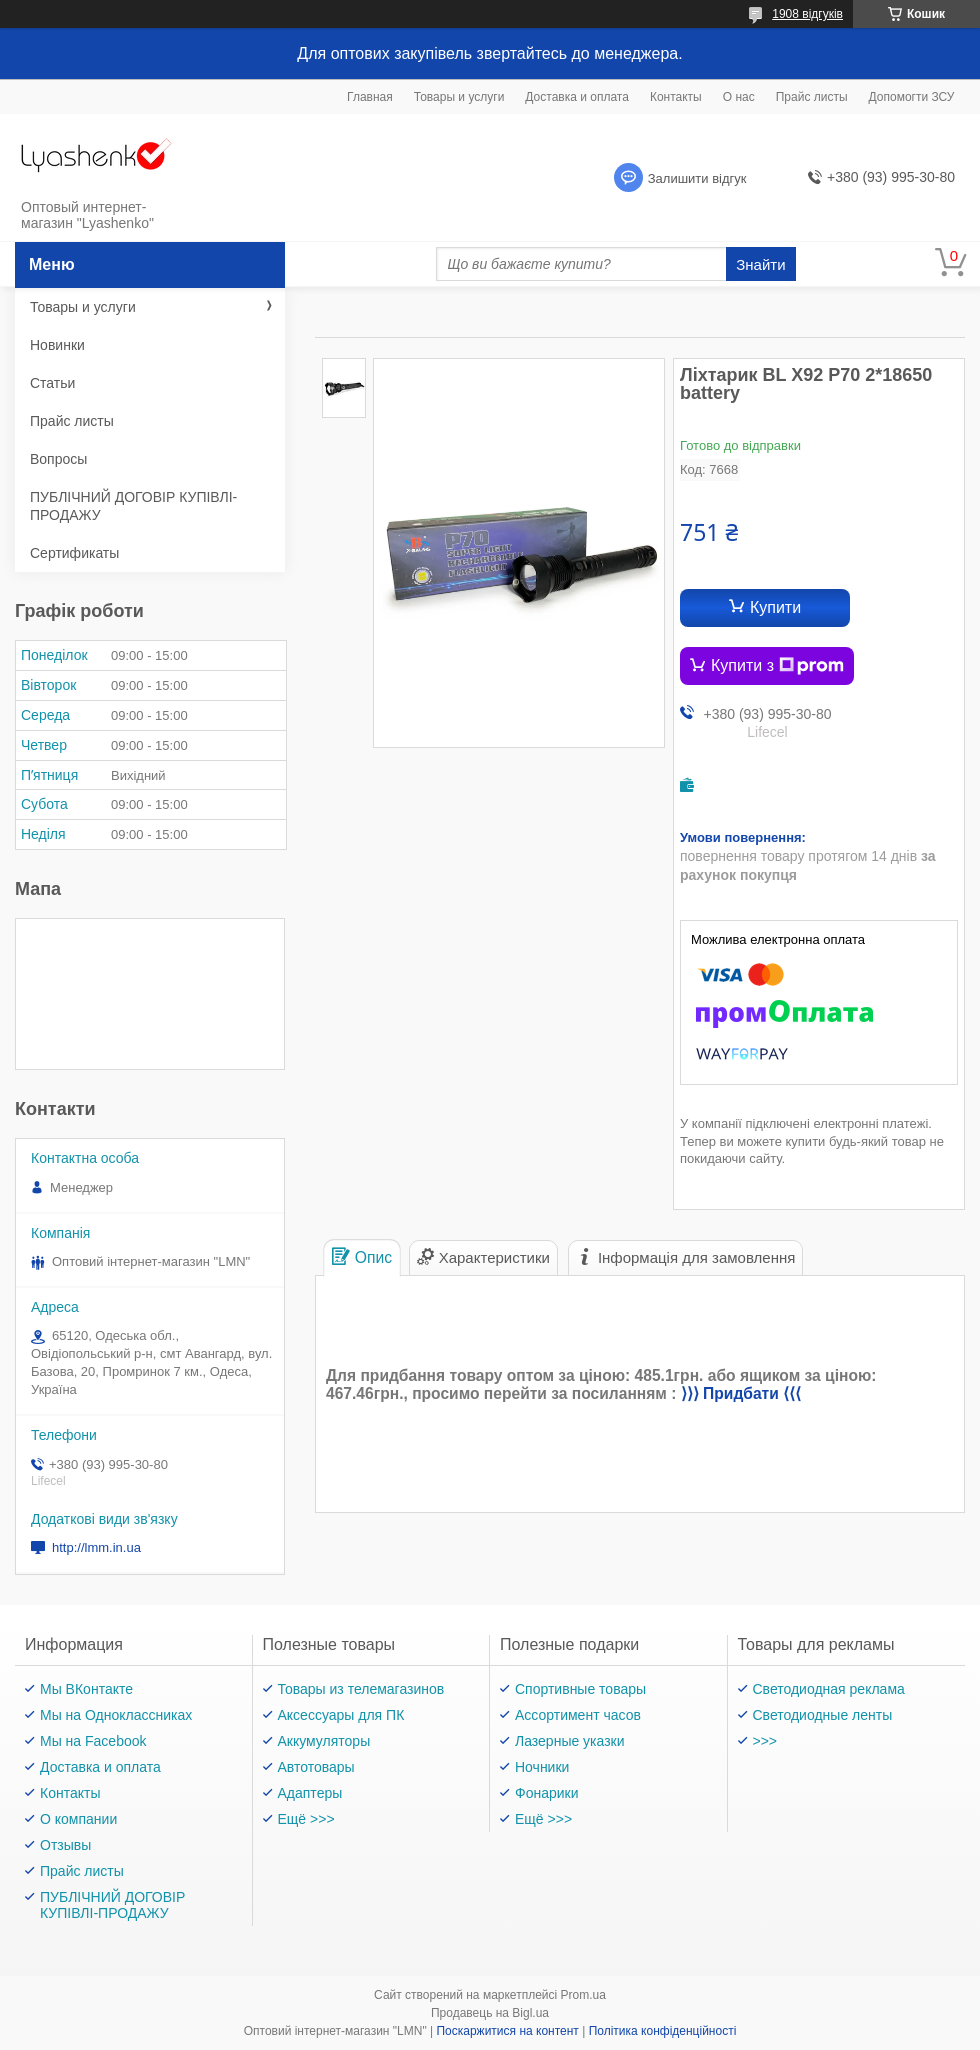 The height and width of the screenshot is (2050, 980). I want to click on Купити з, so click(777, 666).